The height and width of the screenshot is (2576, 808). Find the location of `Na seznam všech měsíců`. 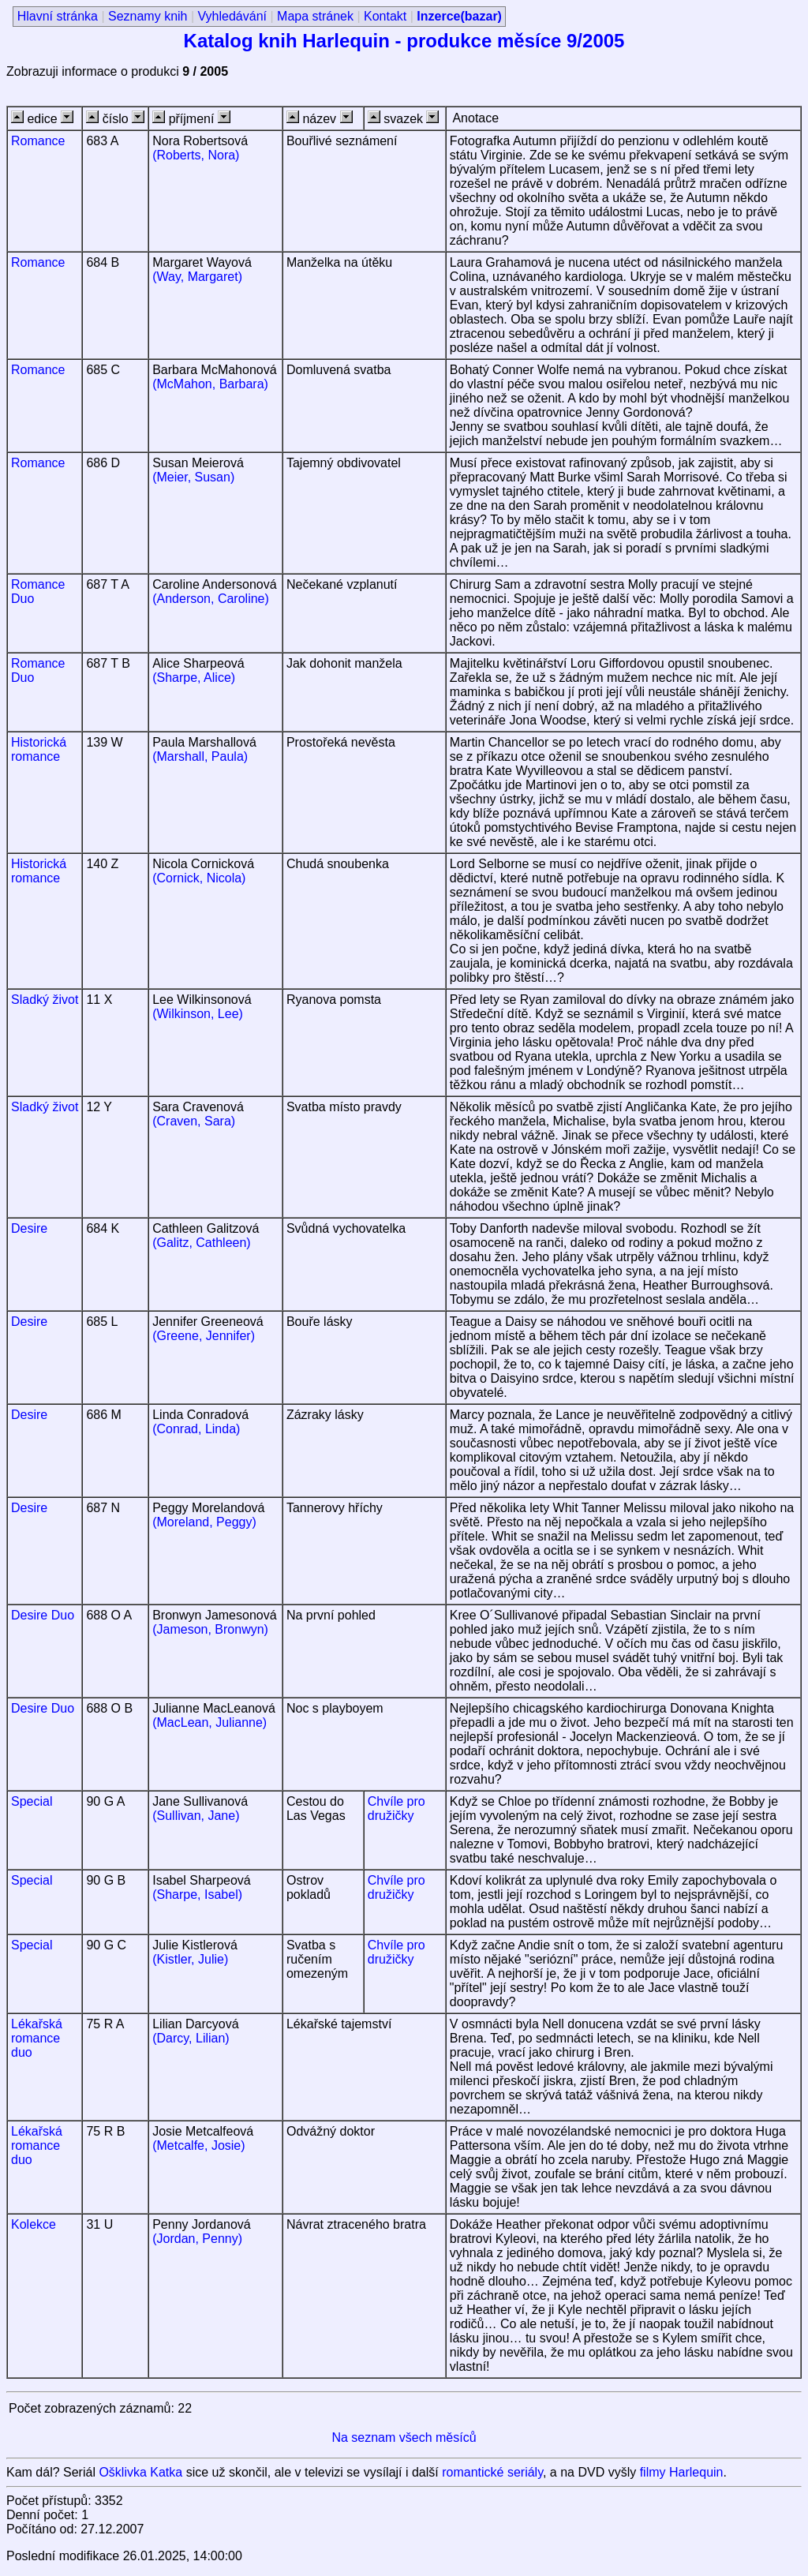

Na seznam všech měsíců is located at coordinates (403, 2437).